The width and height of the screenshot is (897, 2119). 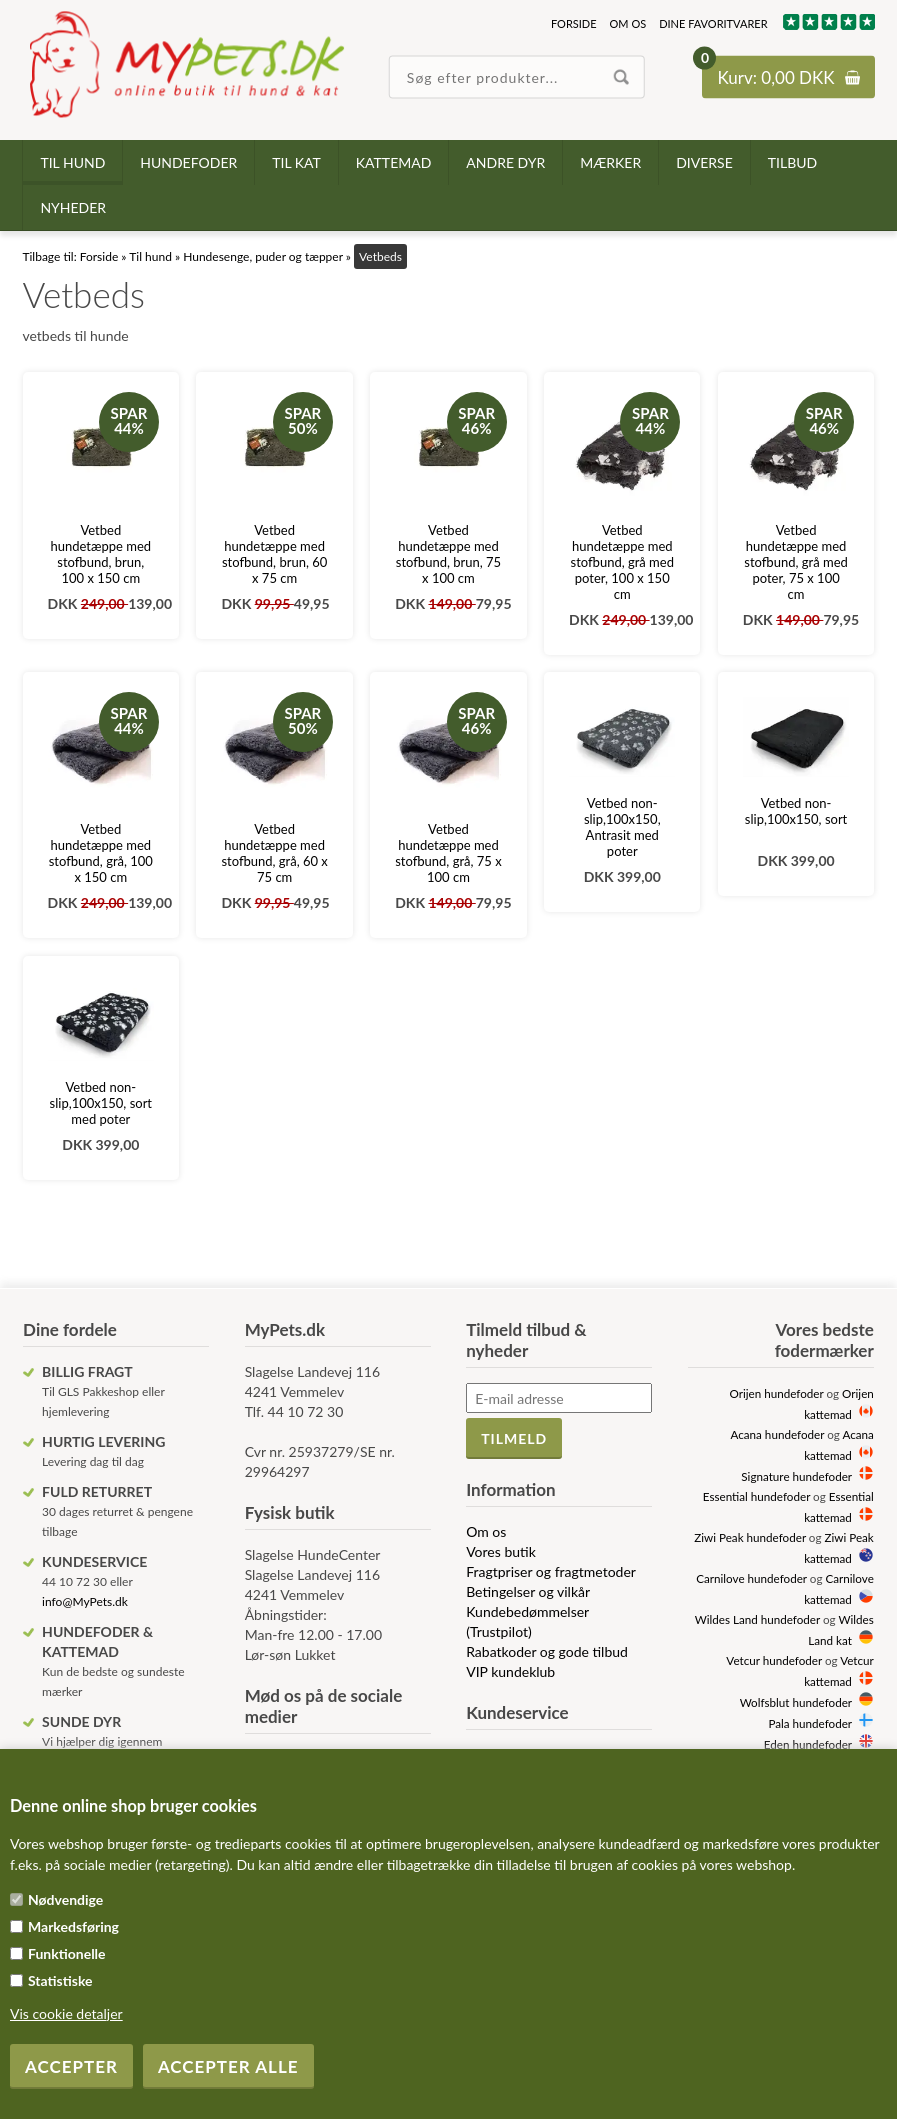 I want to click on Vetbed hundetæppe med stofbund, grå, 75 x 100 cm, so click(x=448, y=853).